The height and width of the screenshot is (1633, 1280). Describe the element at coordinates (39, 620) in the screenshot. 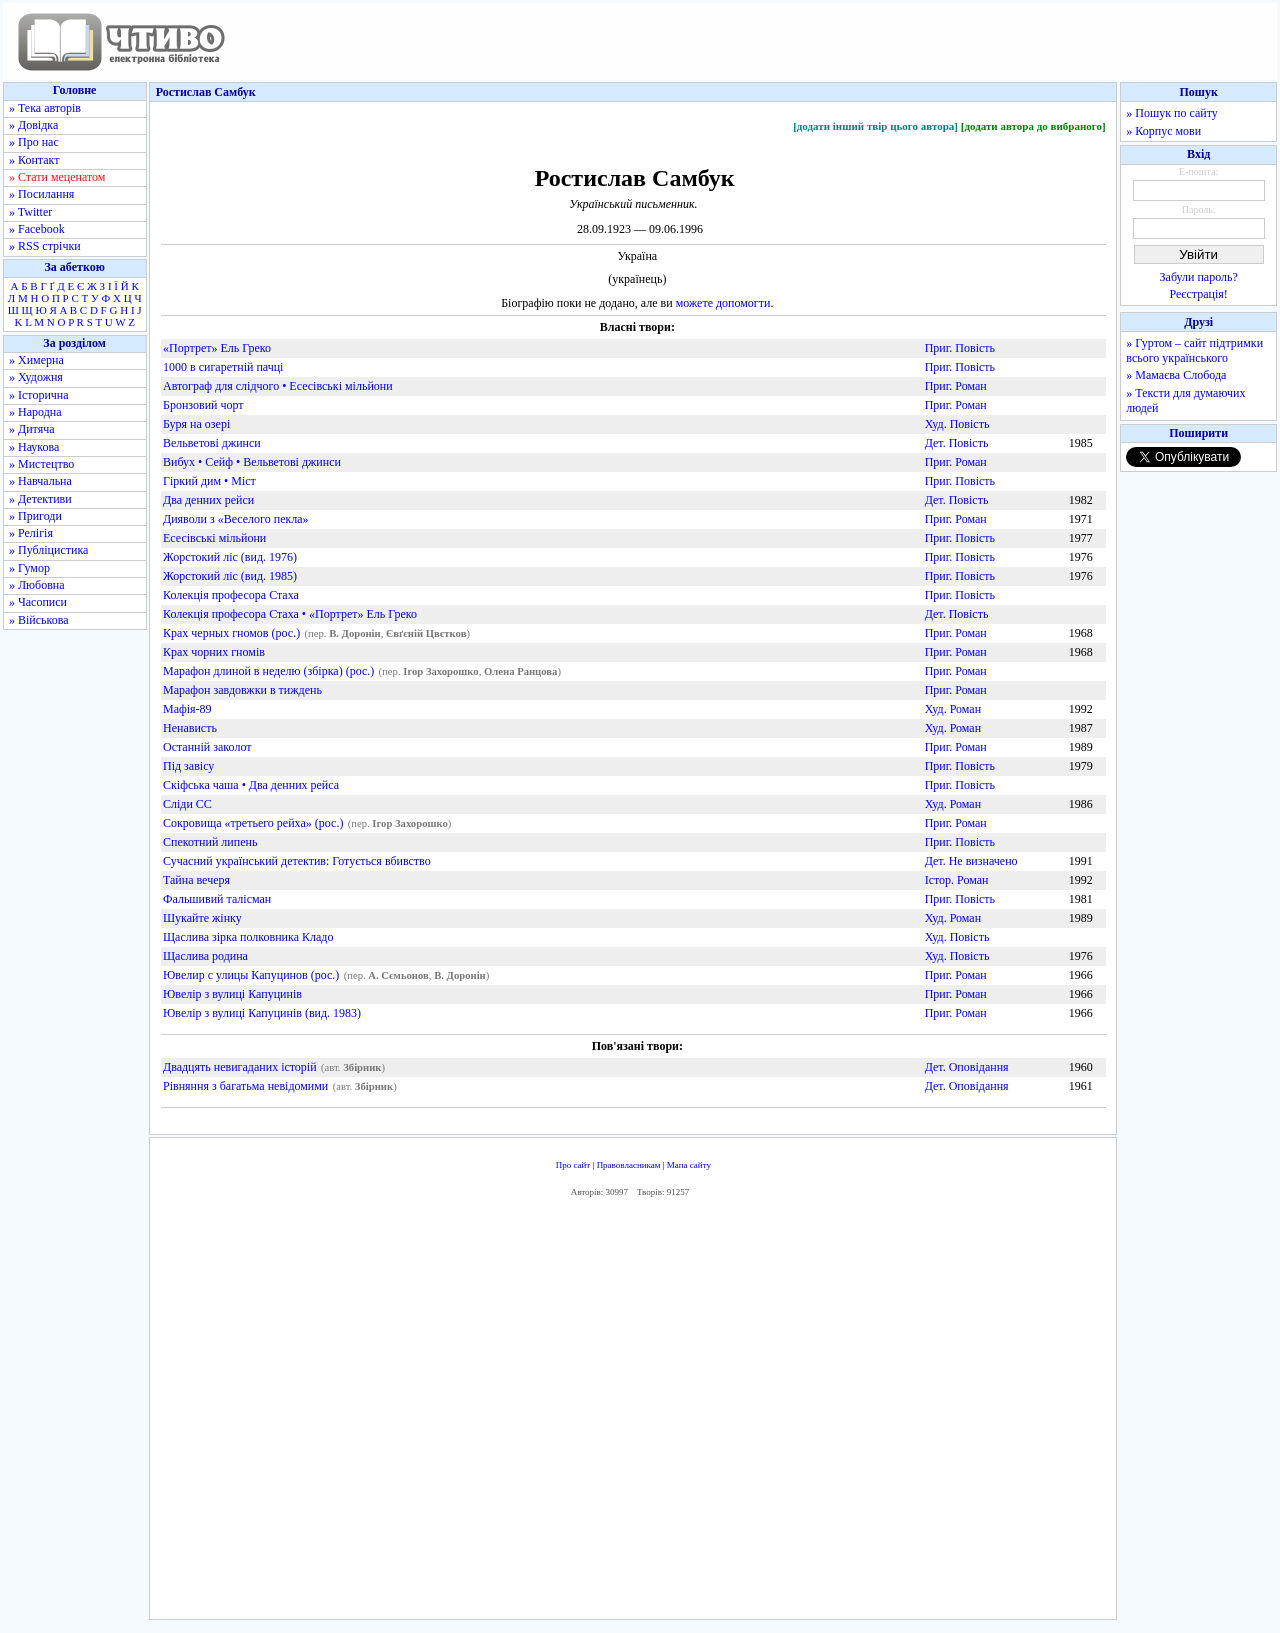

I see `» Військова` at that location.